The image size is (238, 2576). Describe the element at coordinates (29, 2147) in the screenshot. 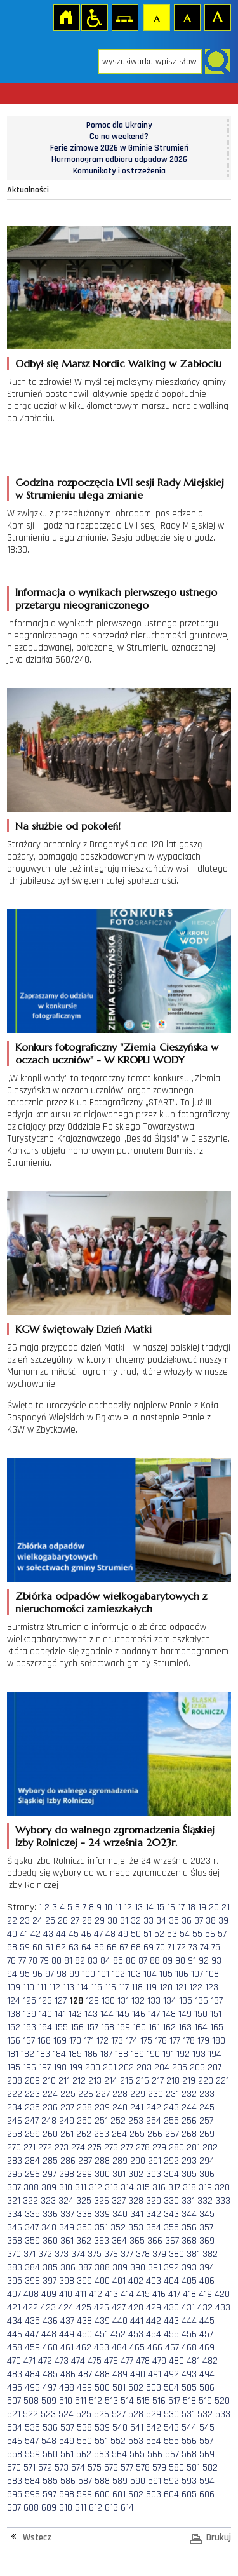

I see `271` at that location.